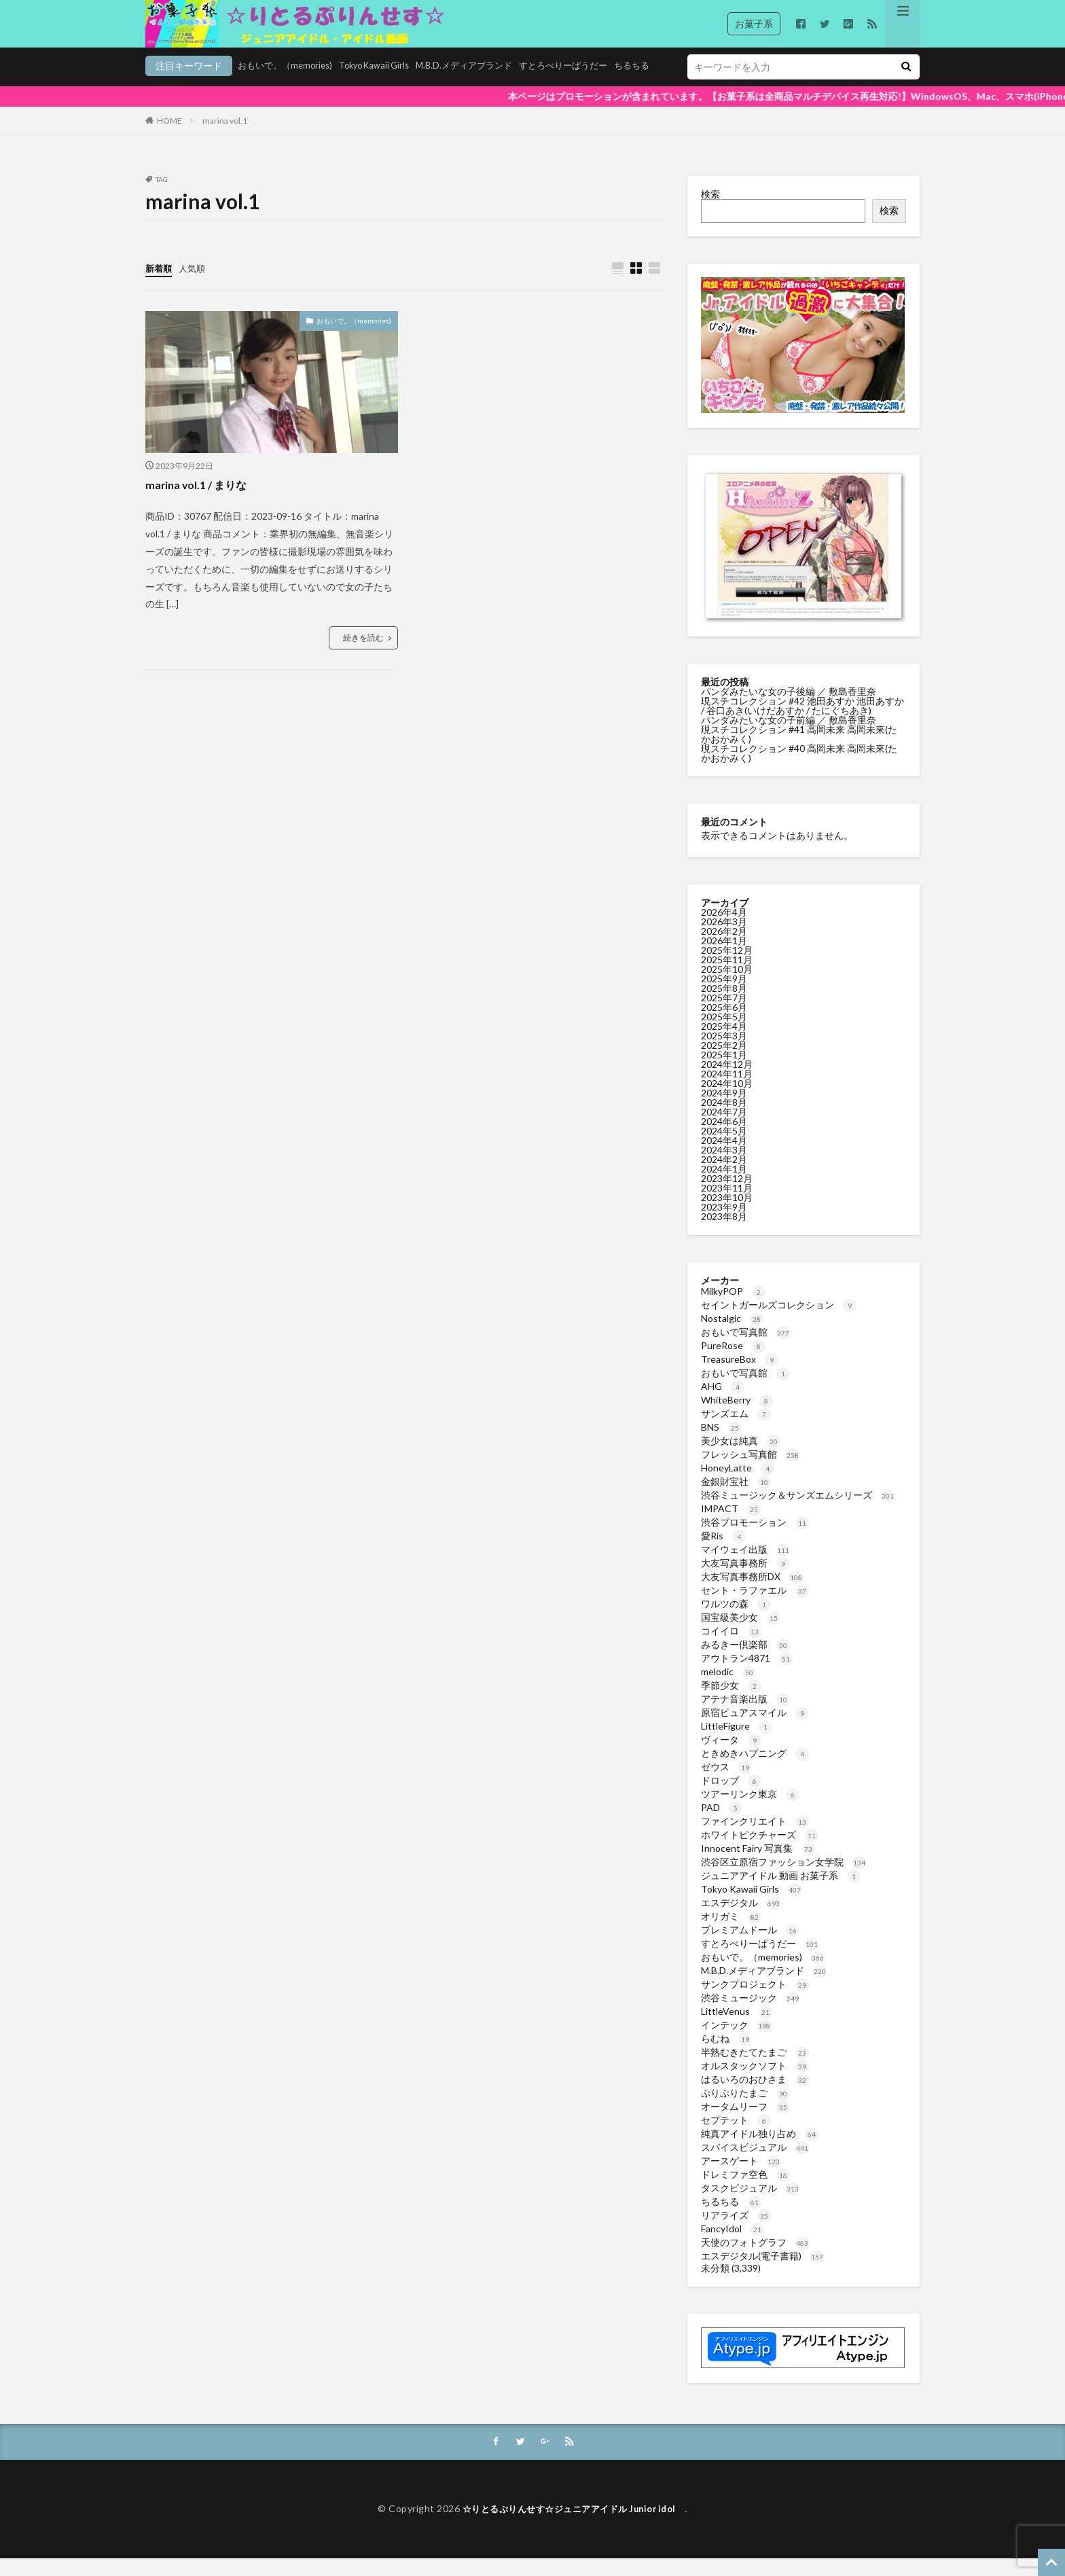 This screenshot has width=1065, height=2576. What do you see at coordinates (724, 1043) in the screenshot?
I see `2025年4月` at bounding box center [724, 1043].